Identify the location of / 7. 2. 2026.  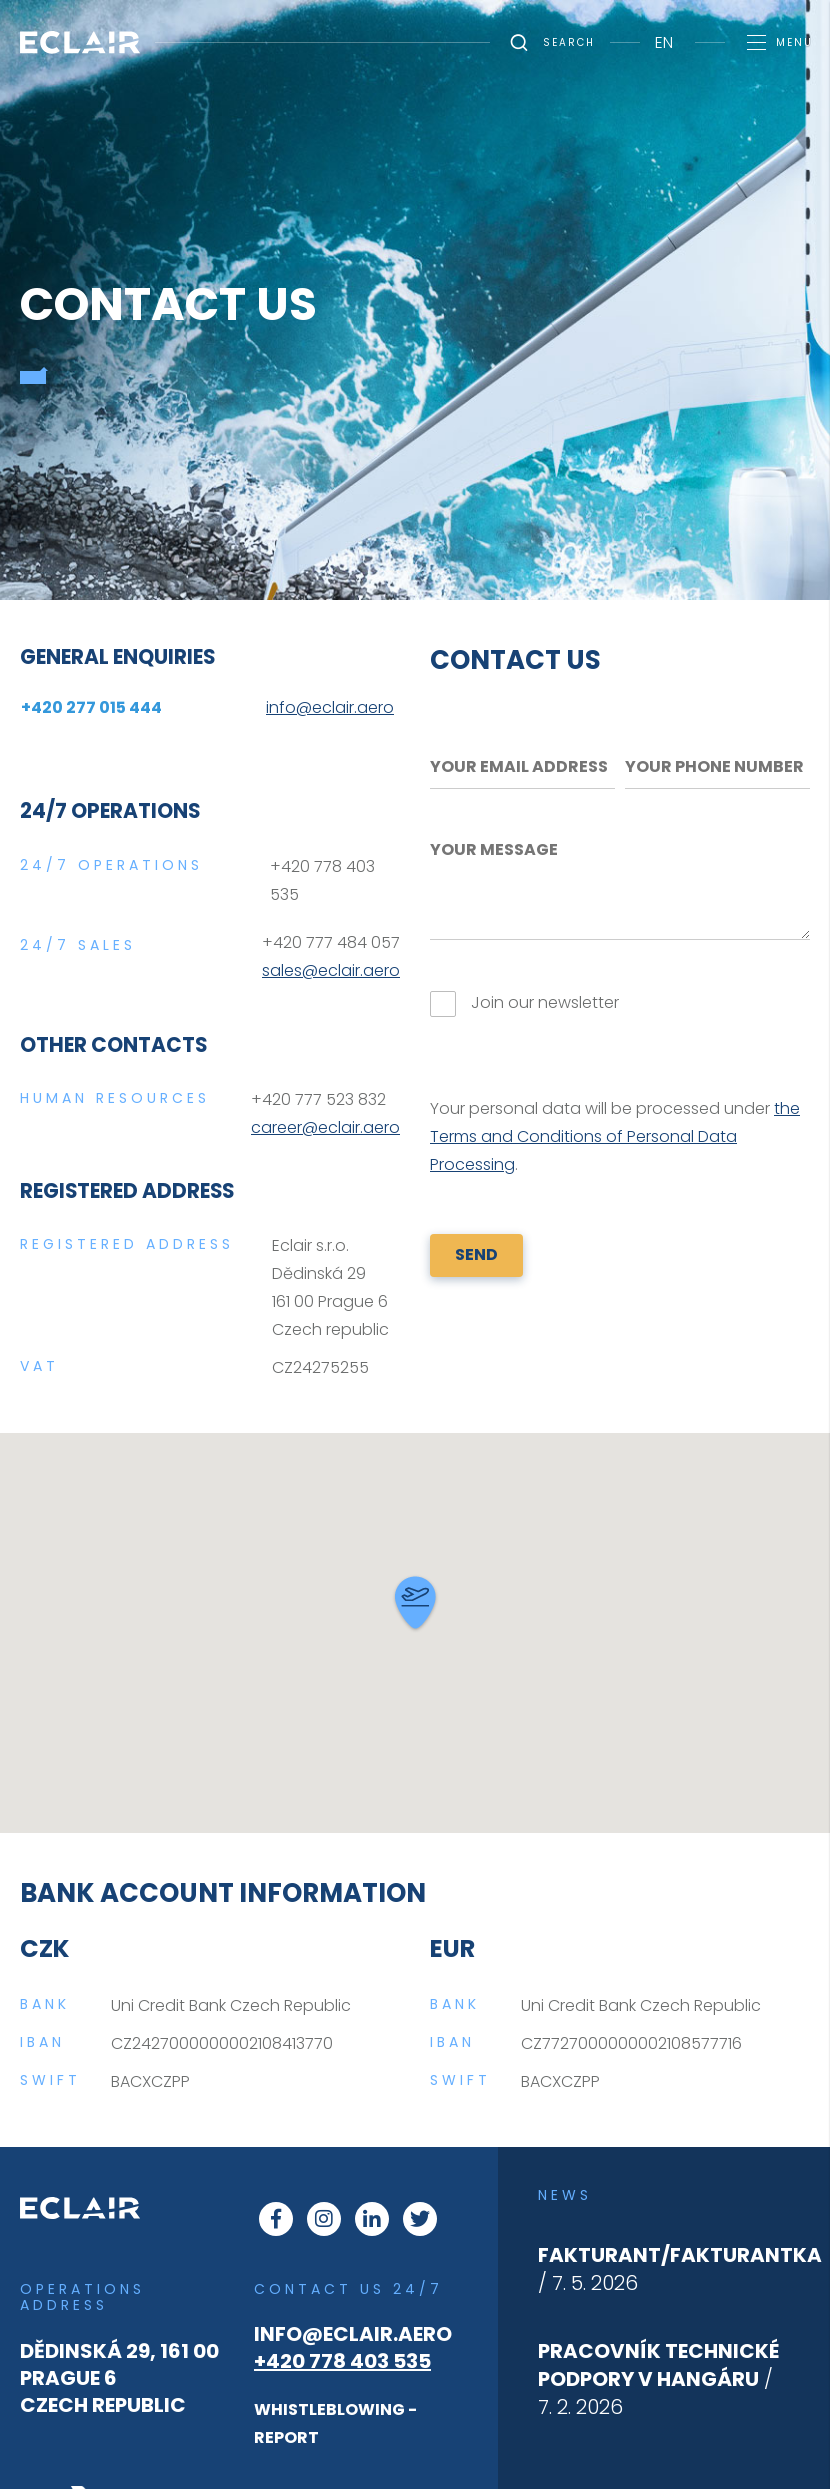
(658, 2379).